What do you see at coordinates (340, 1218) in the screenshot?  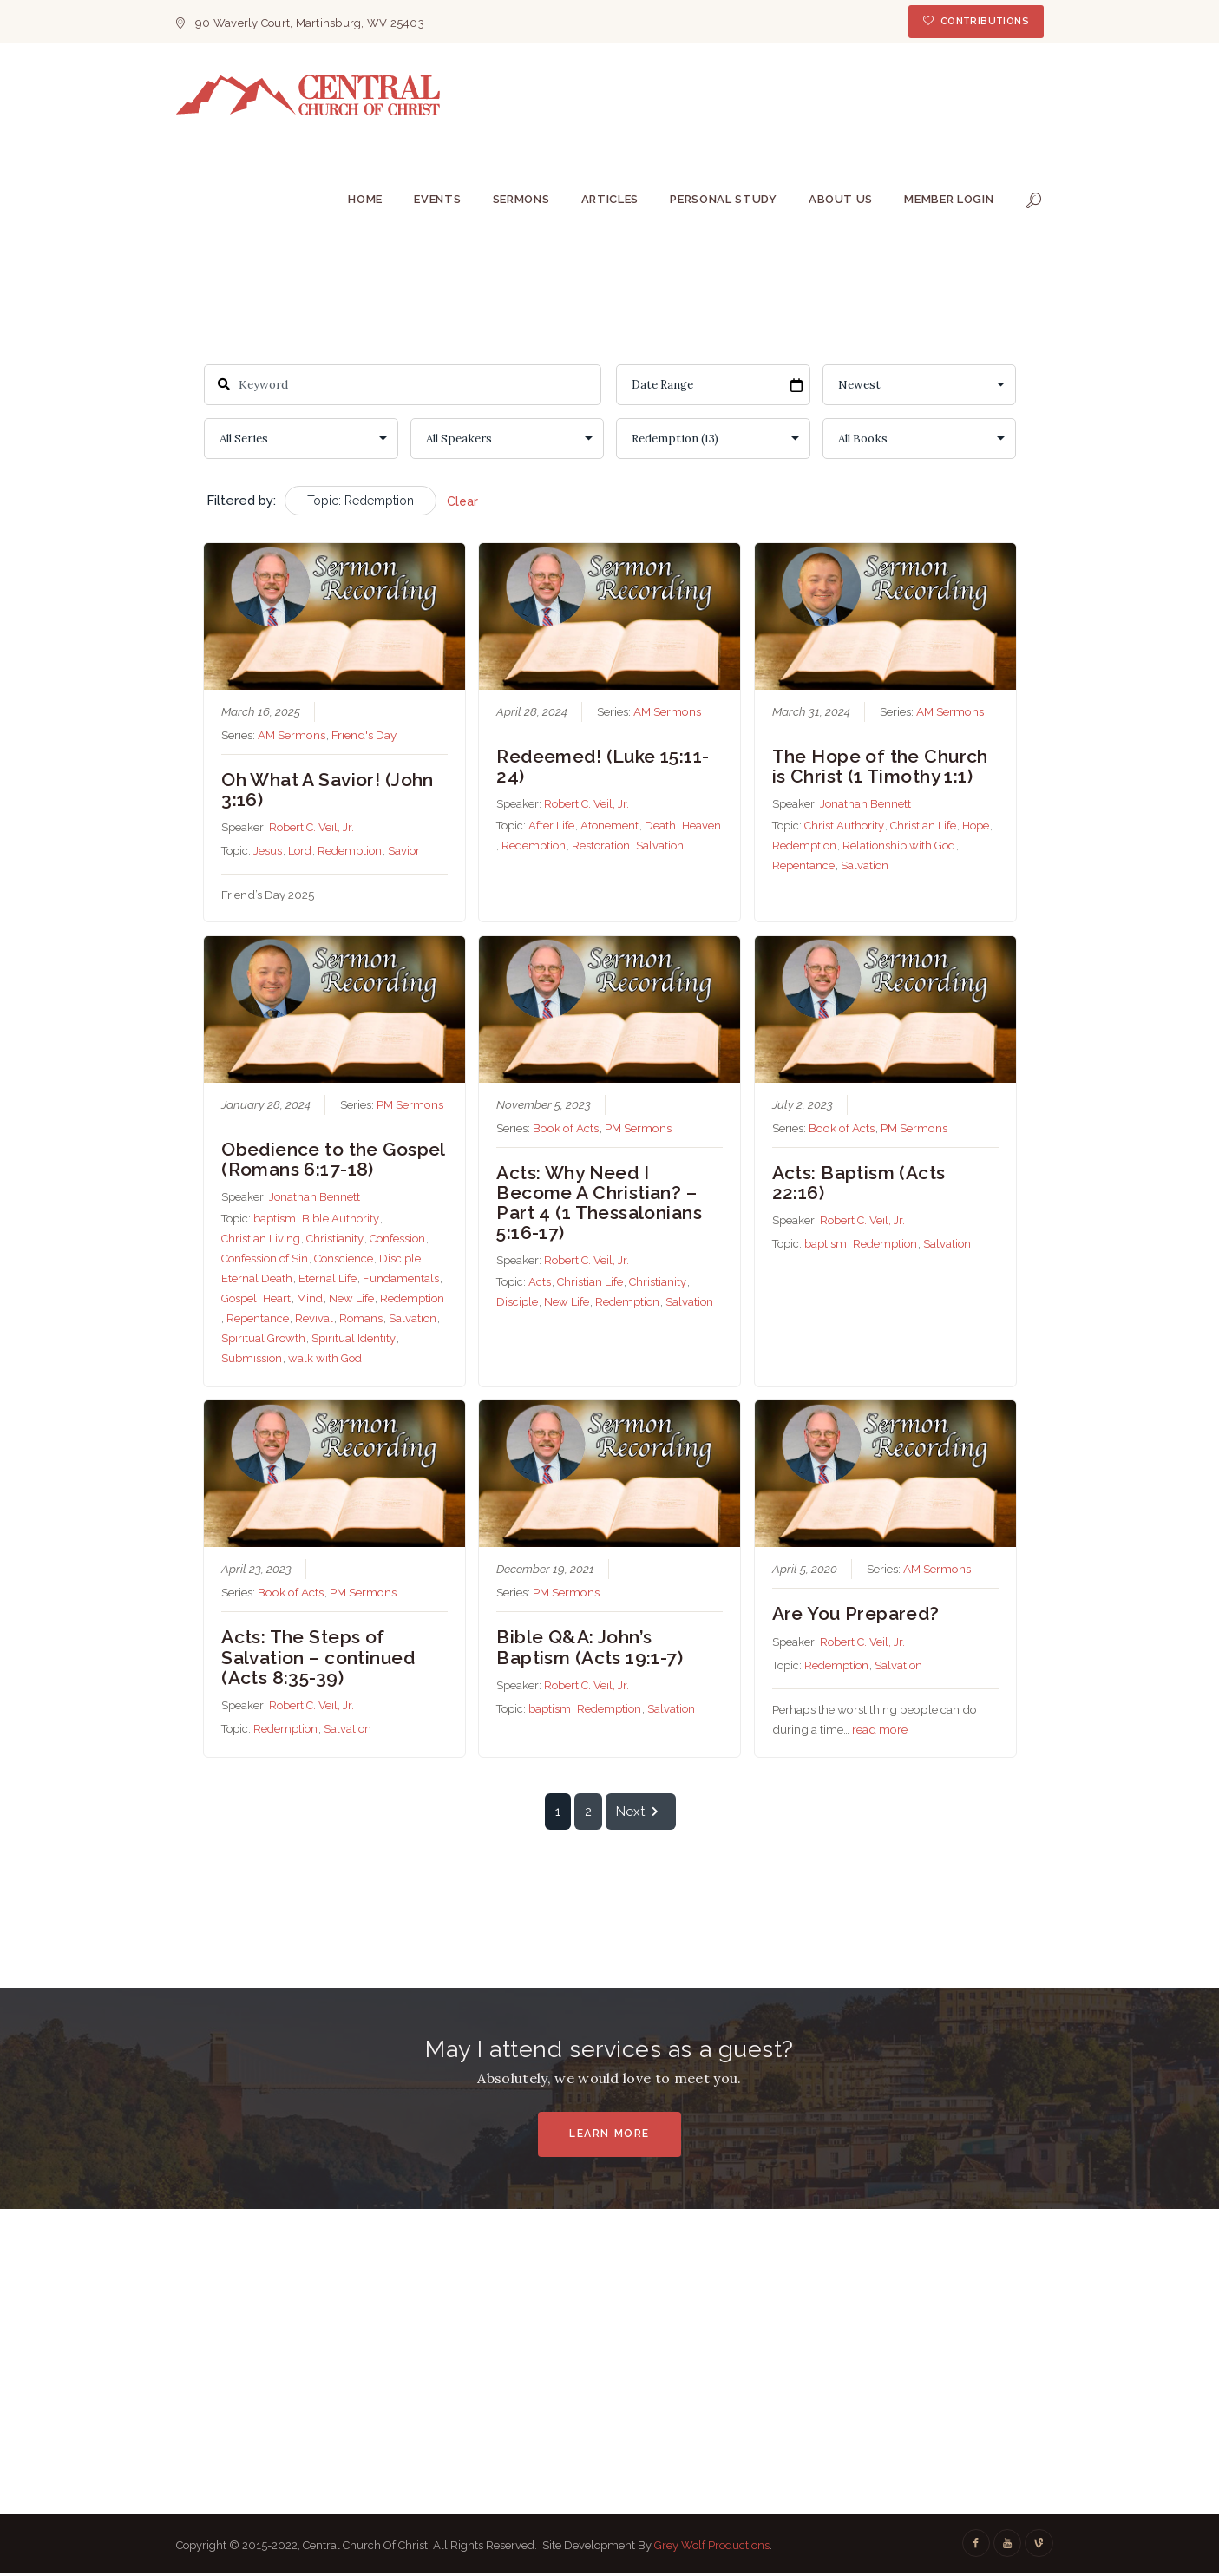 I see `Bible Authority` at bounding box center [340, 1218].